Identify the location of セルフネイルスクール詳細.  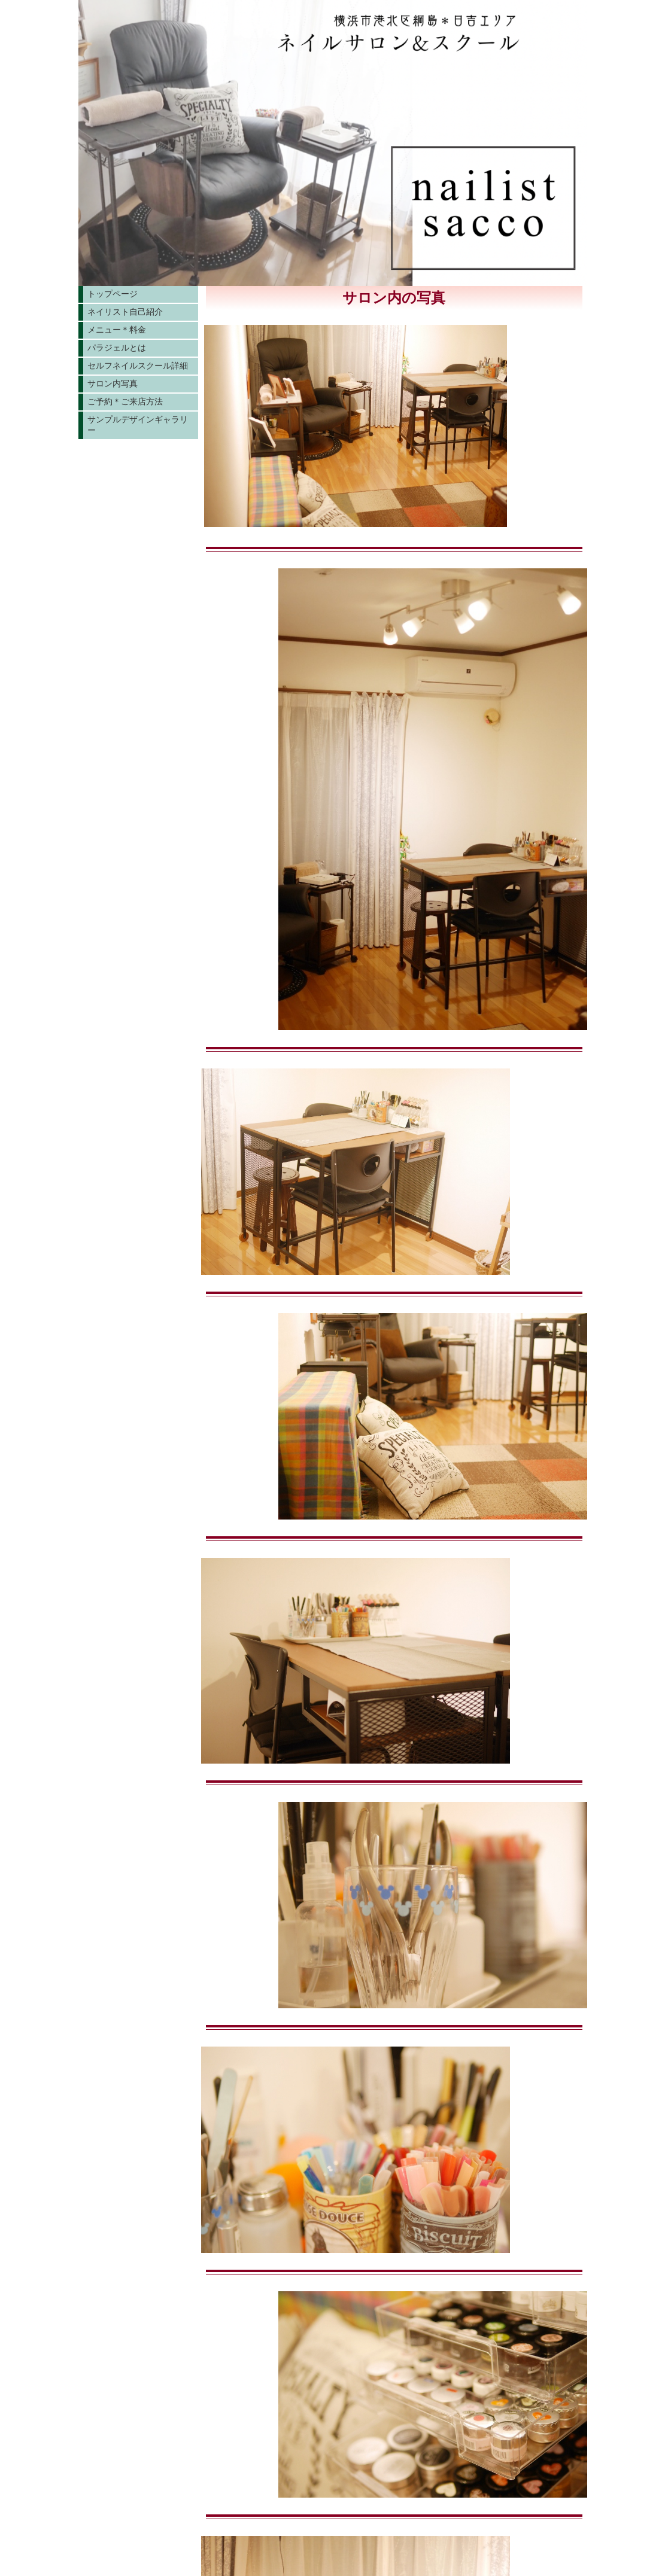
(137, 365).